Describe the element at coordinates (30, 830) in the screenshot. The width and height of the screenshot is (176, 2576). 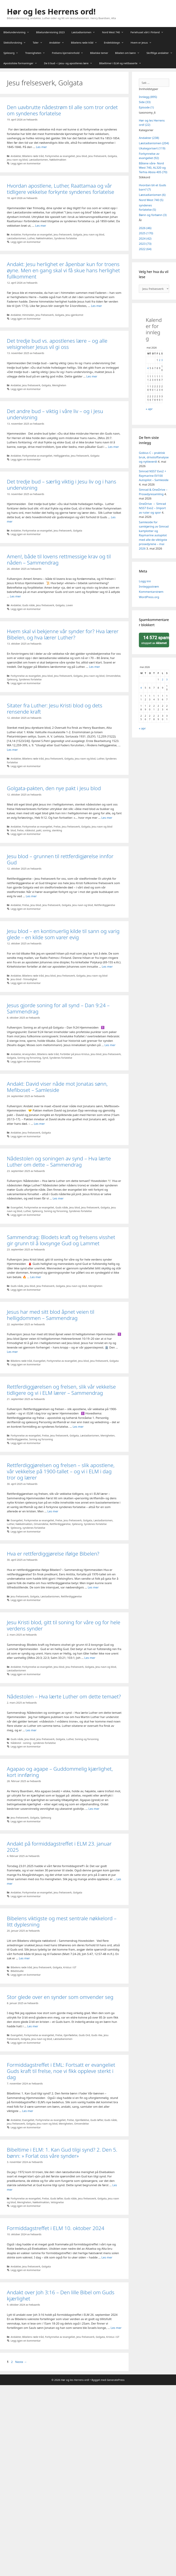
I see `nådestol` at that location.